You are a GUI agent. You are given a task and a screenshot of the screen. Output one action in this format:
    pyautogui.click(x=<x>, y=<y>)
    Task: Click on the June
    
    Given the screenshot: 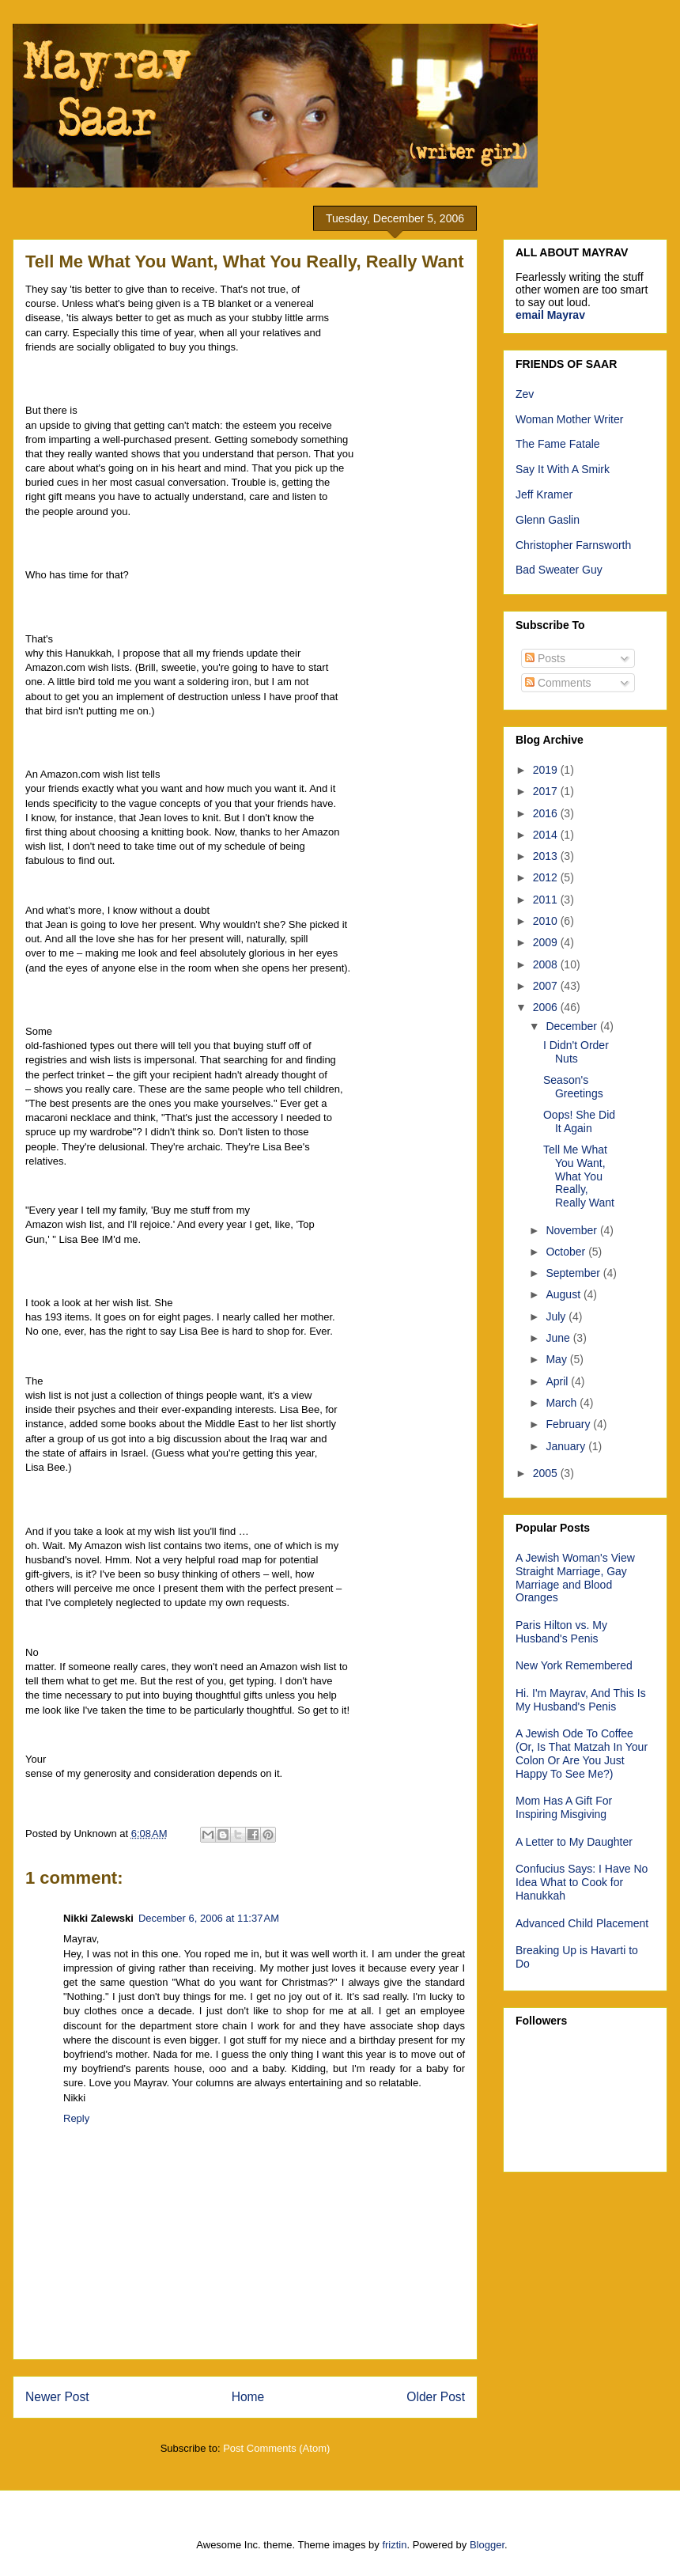 What is the action you would take?
    pyautogui.click(x=559, y=1338)
    